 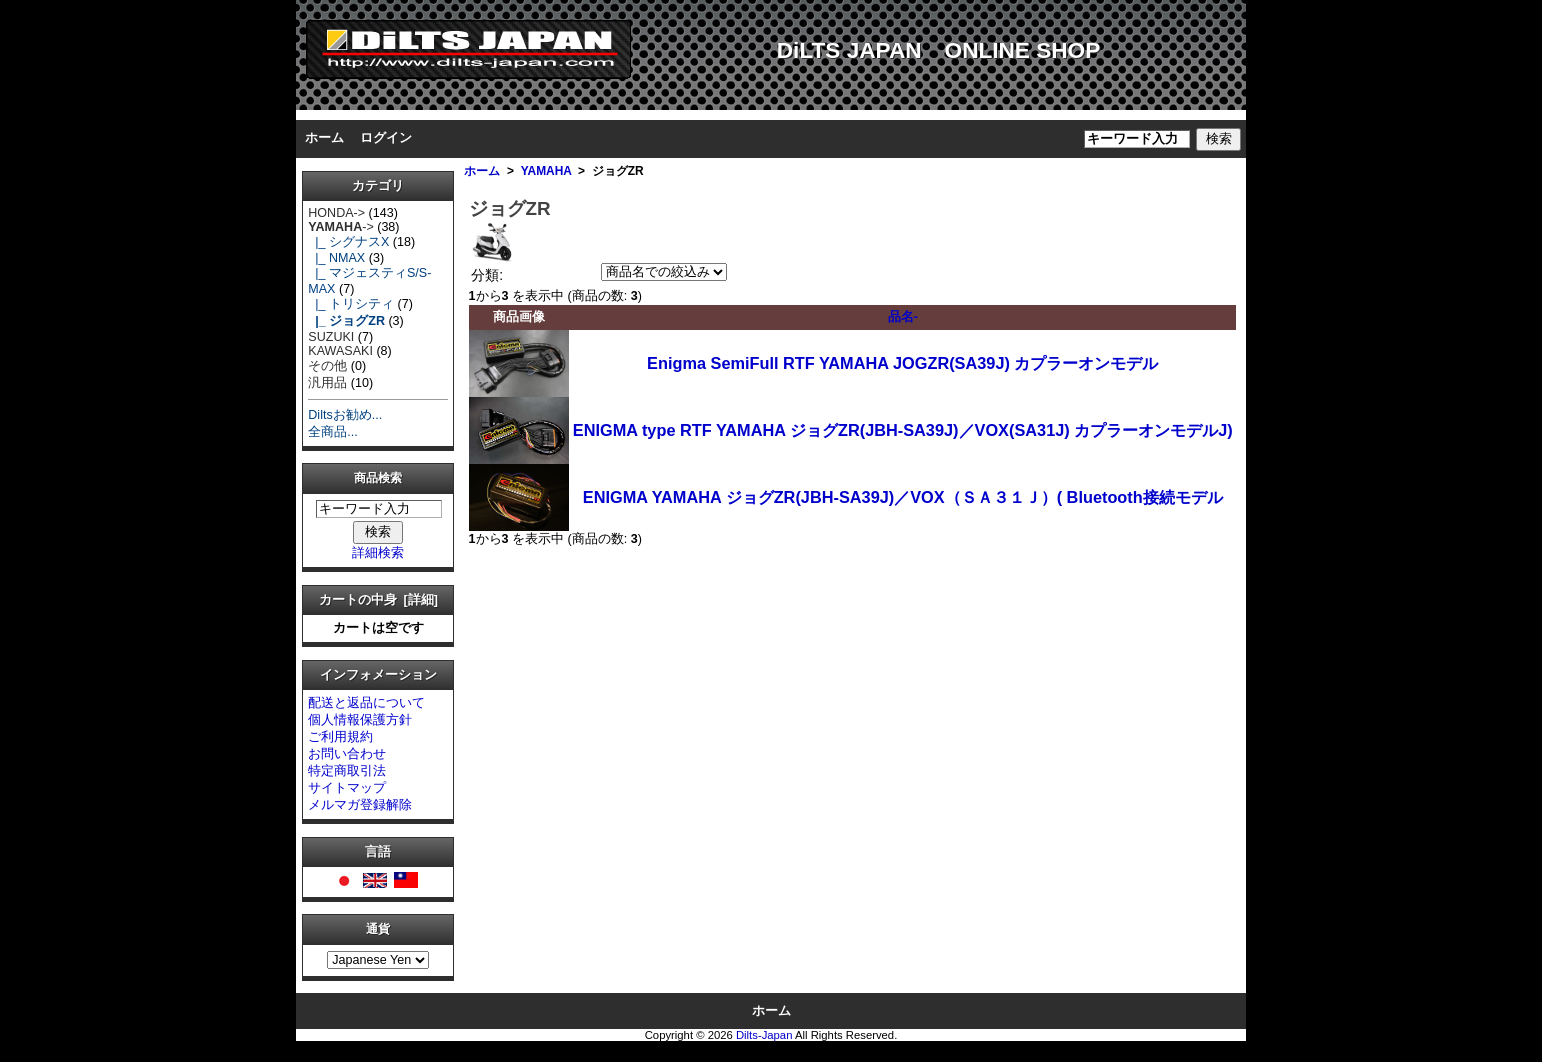 I want to click on |_ トリシティ, so click(x=351, y=304).